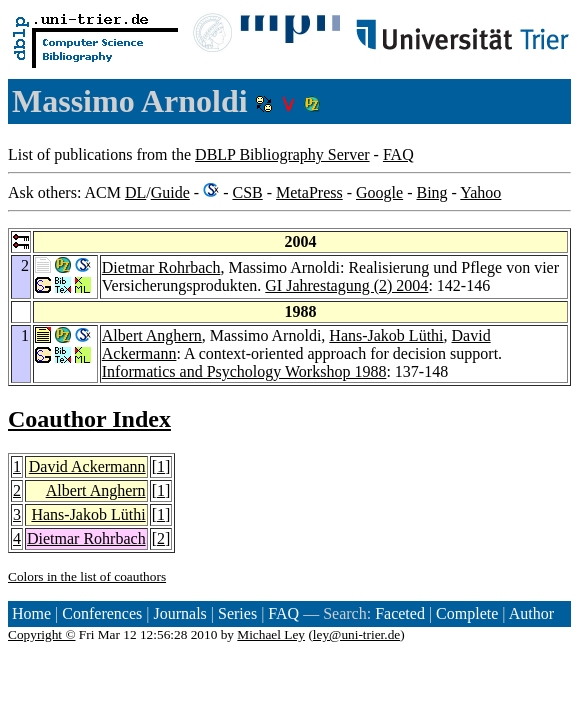 The height and width of the screenshot is (720, 579). I want to click on Complete, so click(467, 613).